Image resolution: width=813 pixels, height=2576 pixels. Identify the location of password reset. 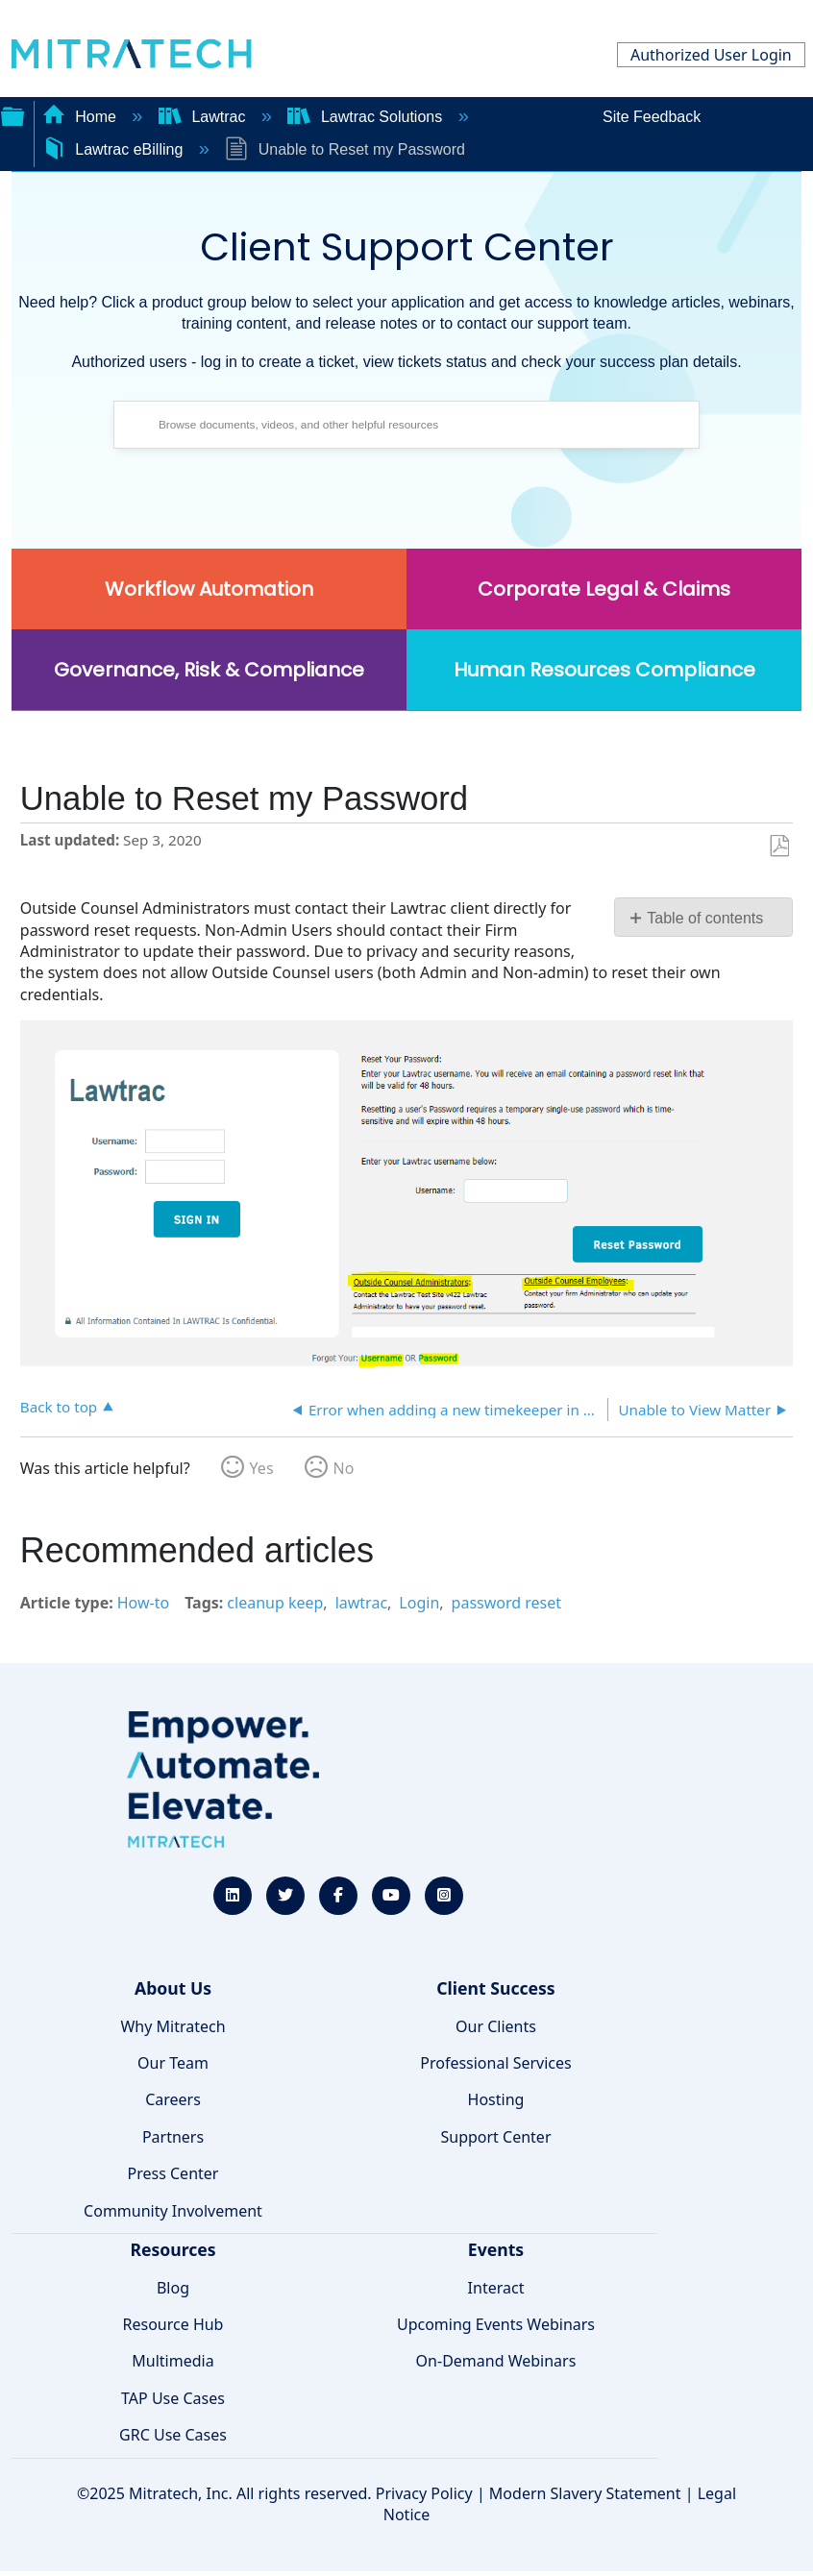
(506, 1602).